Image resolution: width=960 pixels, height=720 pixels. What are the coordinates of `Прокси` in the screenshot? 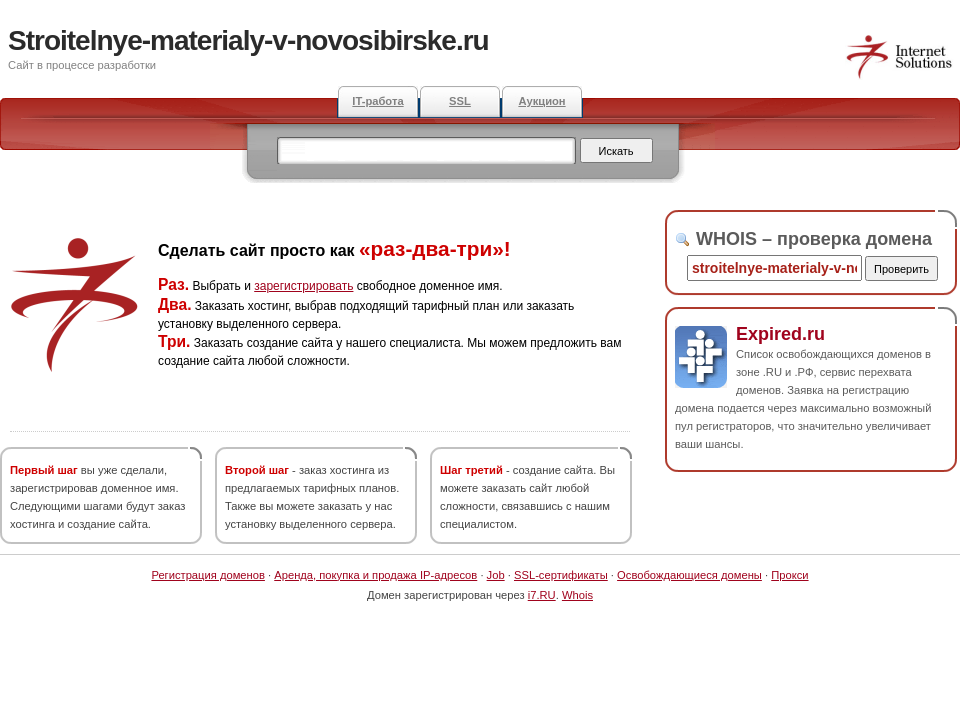 It's located at (789, 575).